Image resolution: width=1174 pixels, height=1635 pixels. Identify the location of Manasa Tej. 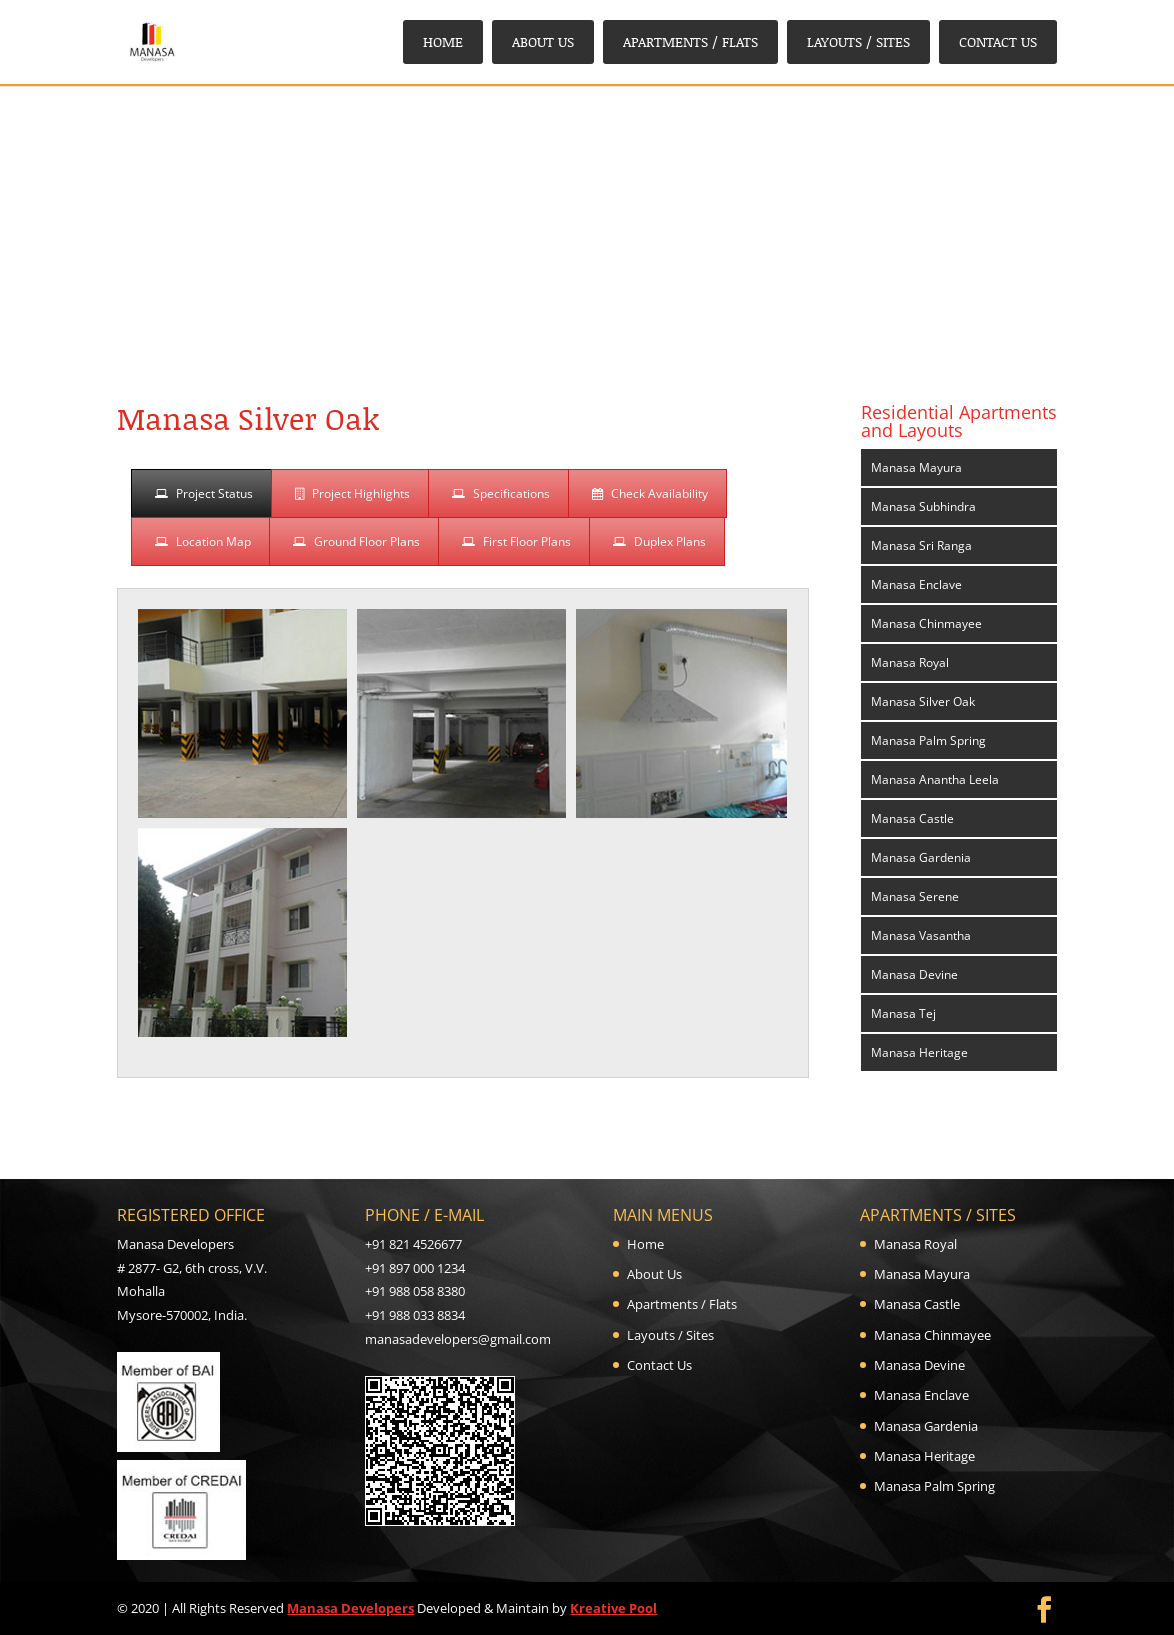
(903, 1013).